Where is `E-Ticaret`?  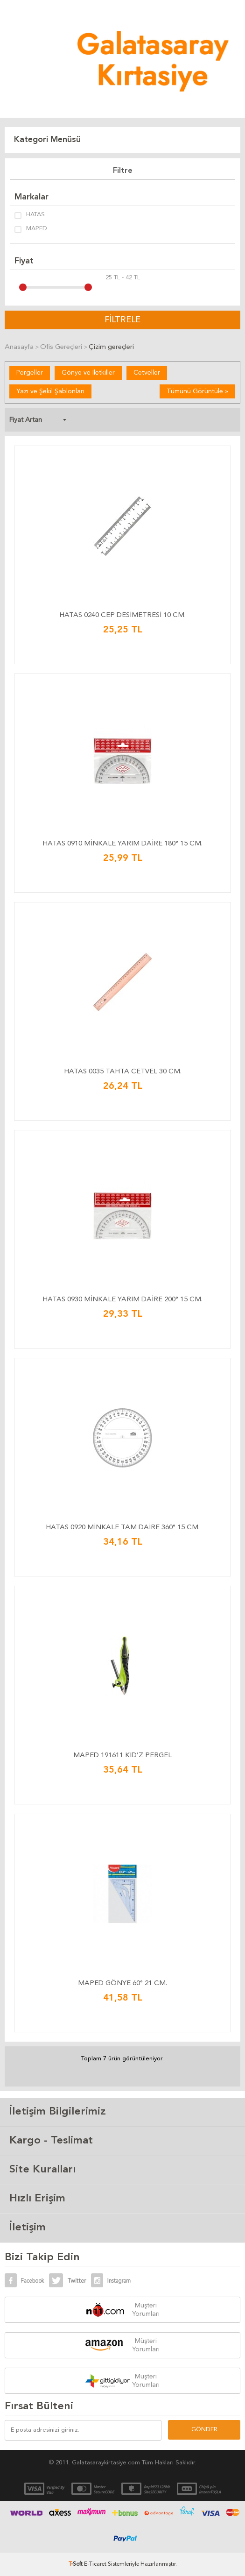
E-Ticaret is located at coordinates (95, 2564).